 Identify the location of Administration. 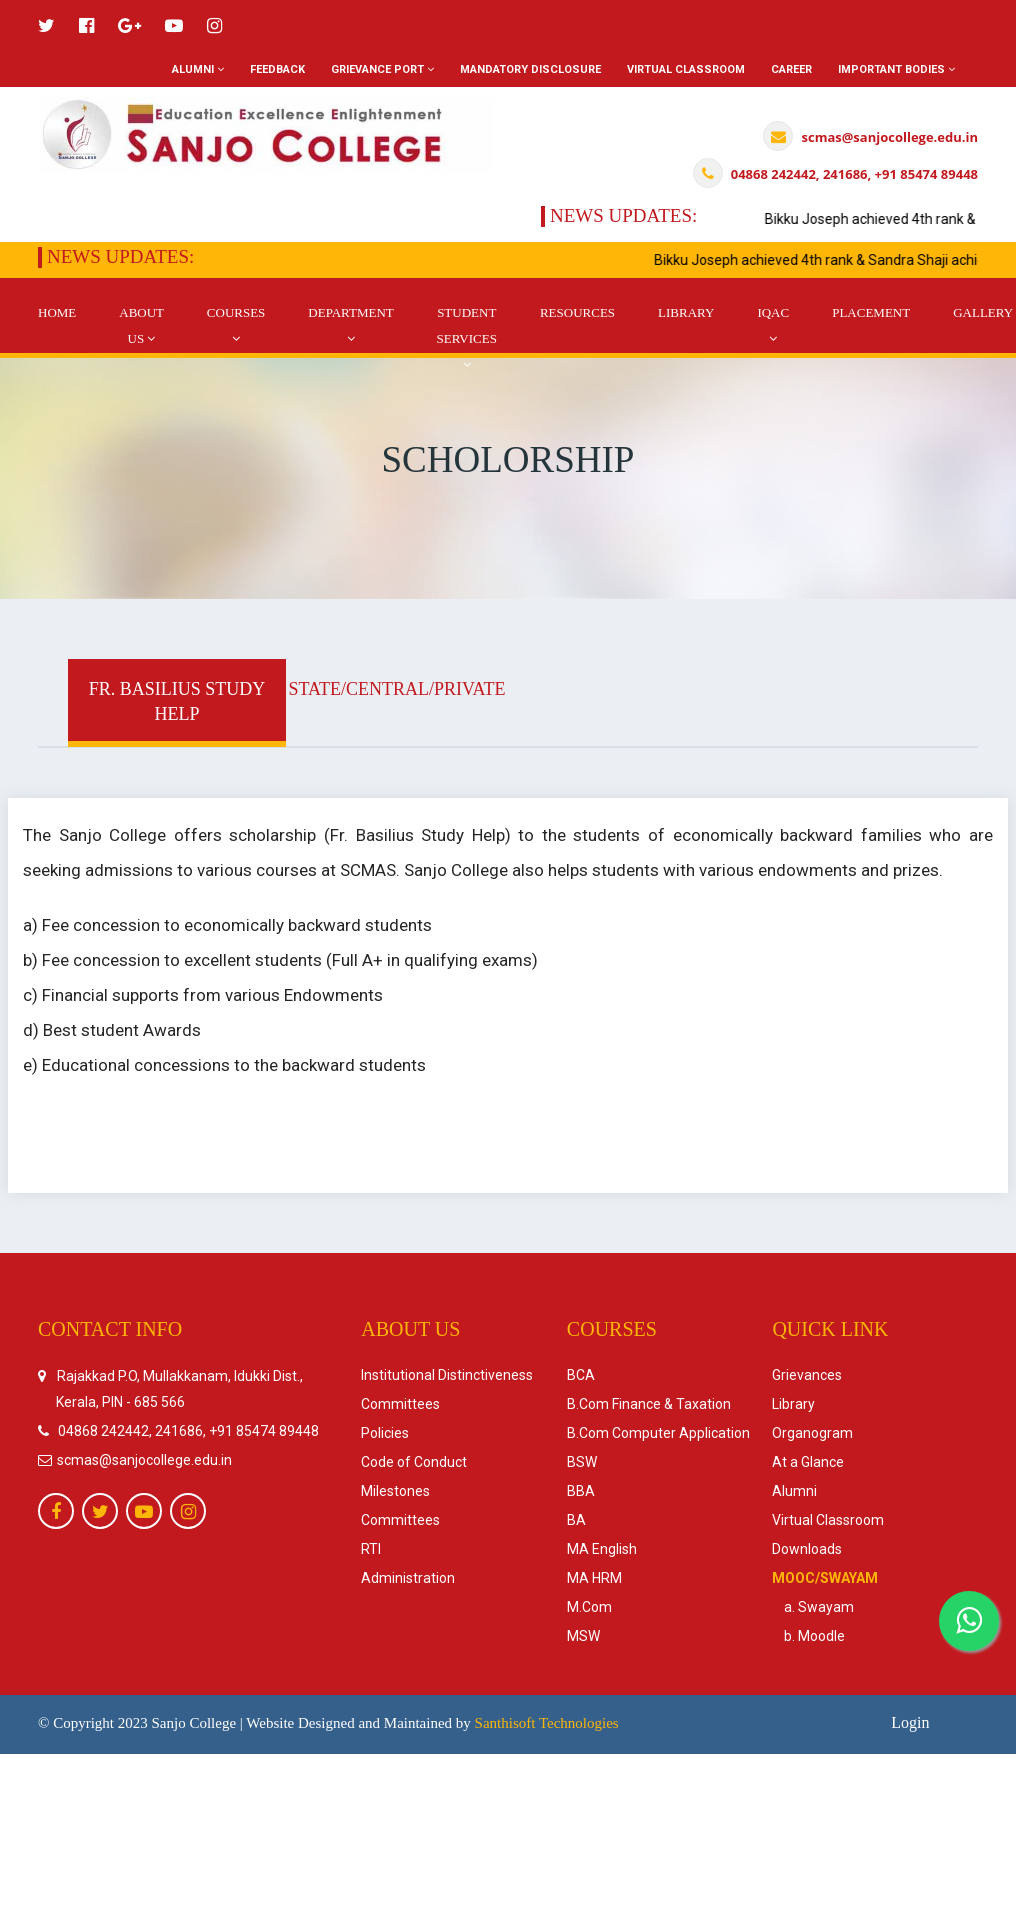
(408, 1578).